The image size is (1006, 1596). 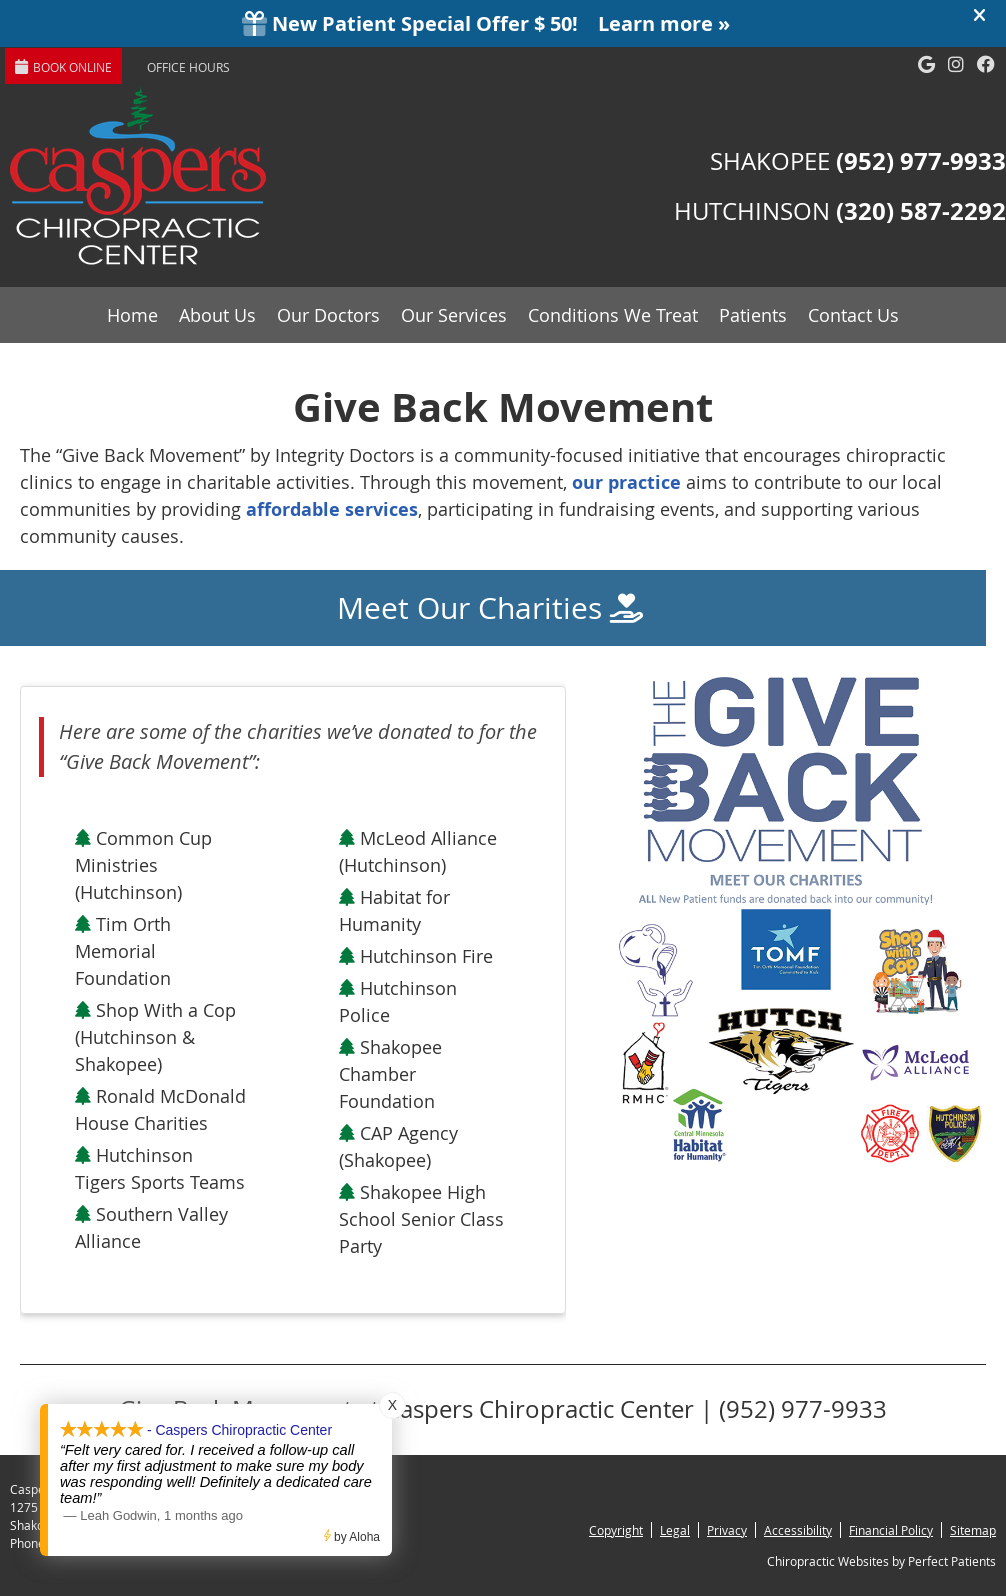 What do you see at coordinates (973, 1530) in the screenshot?
I see `Sitemap` at bounding box center [973, 1530].